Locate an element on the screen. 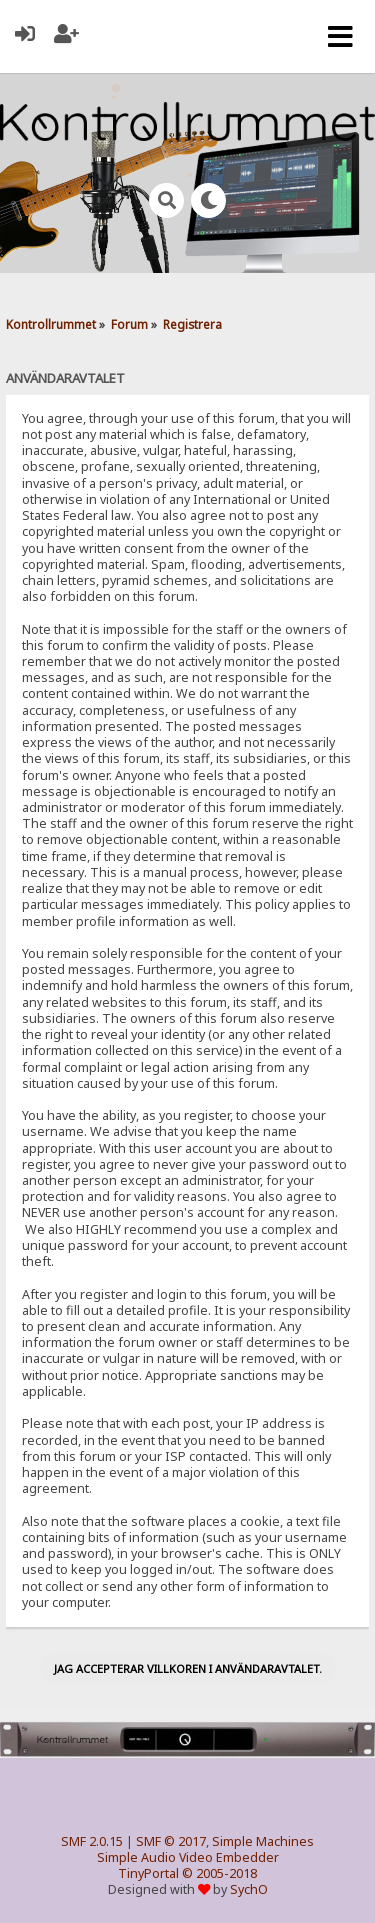 This screenshot has width=375, height=1923. Simple Machines is located at coordinates (263, 1841).